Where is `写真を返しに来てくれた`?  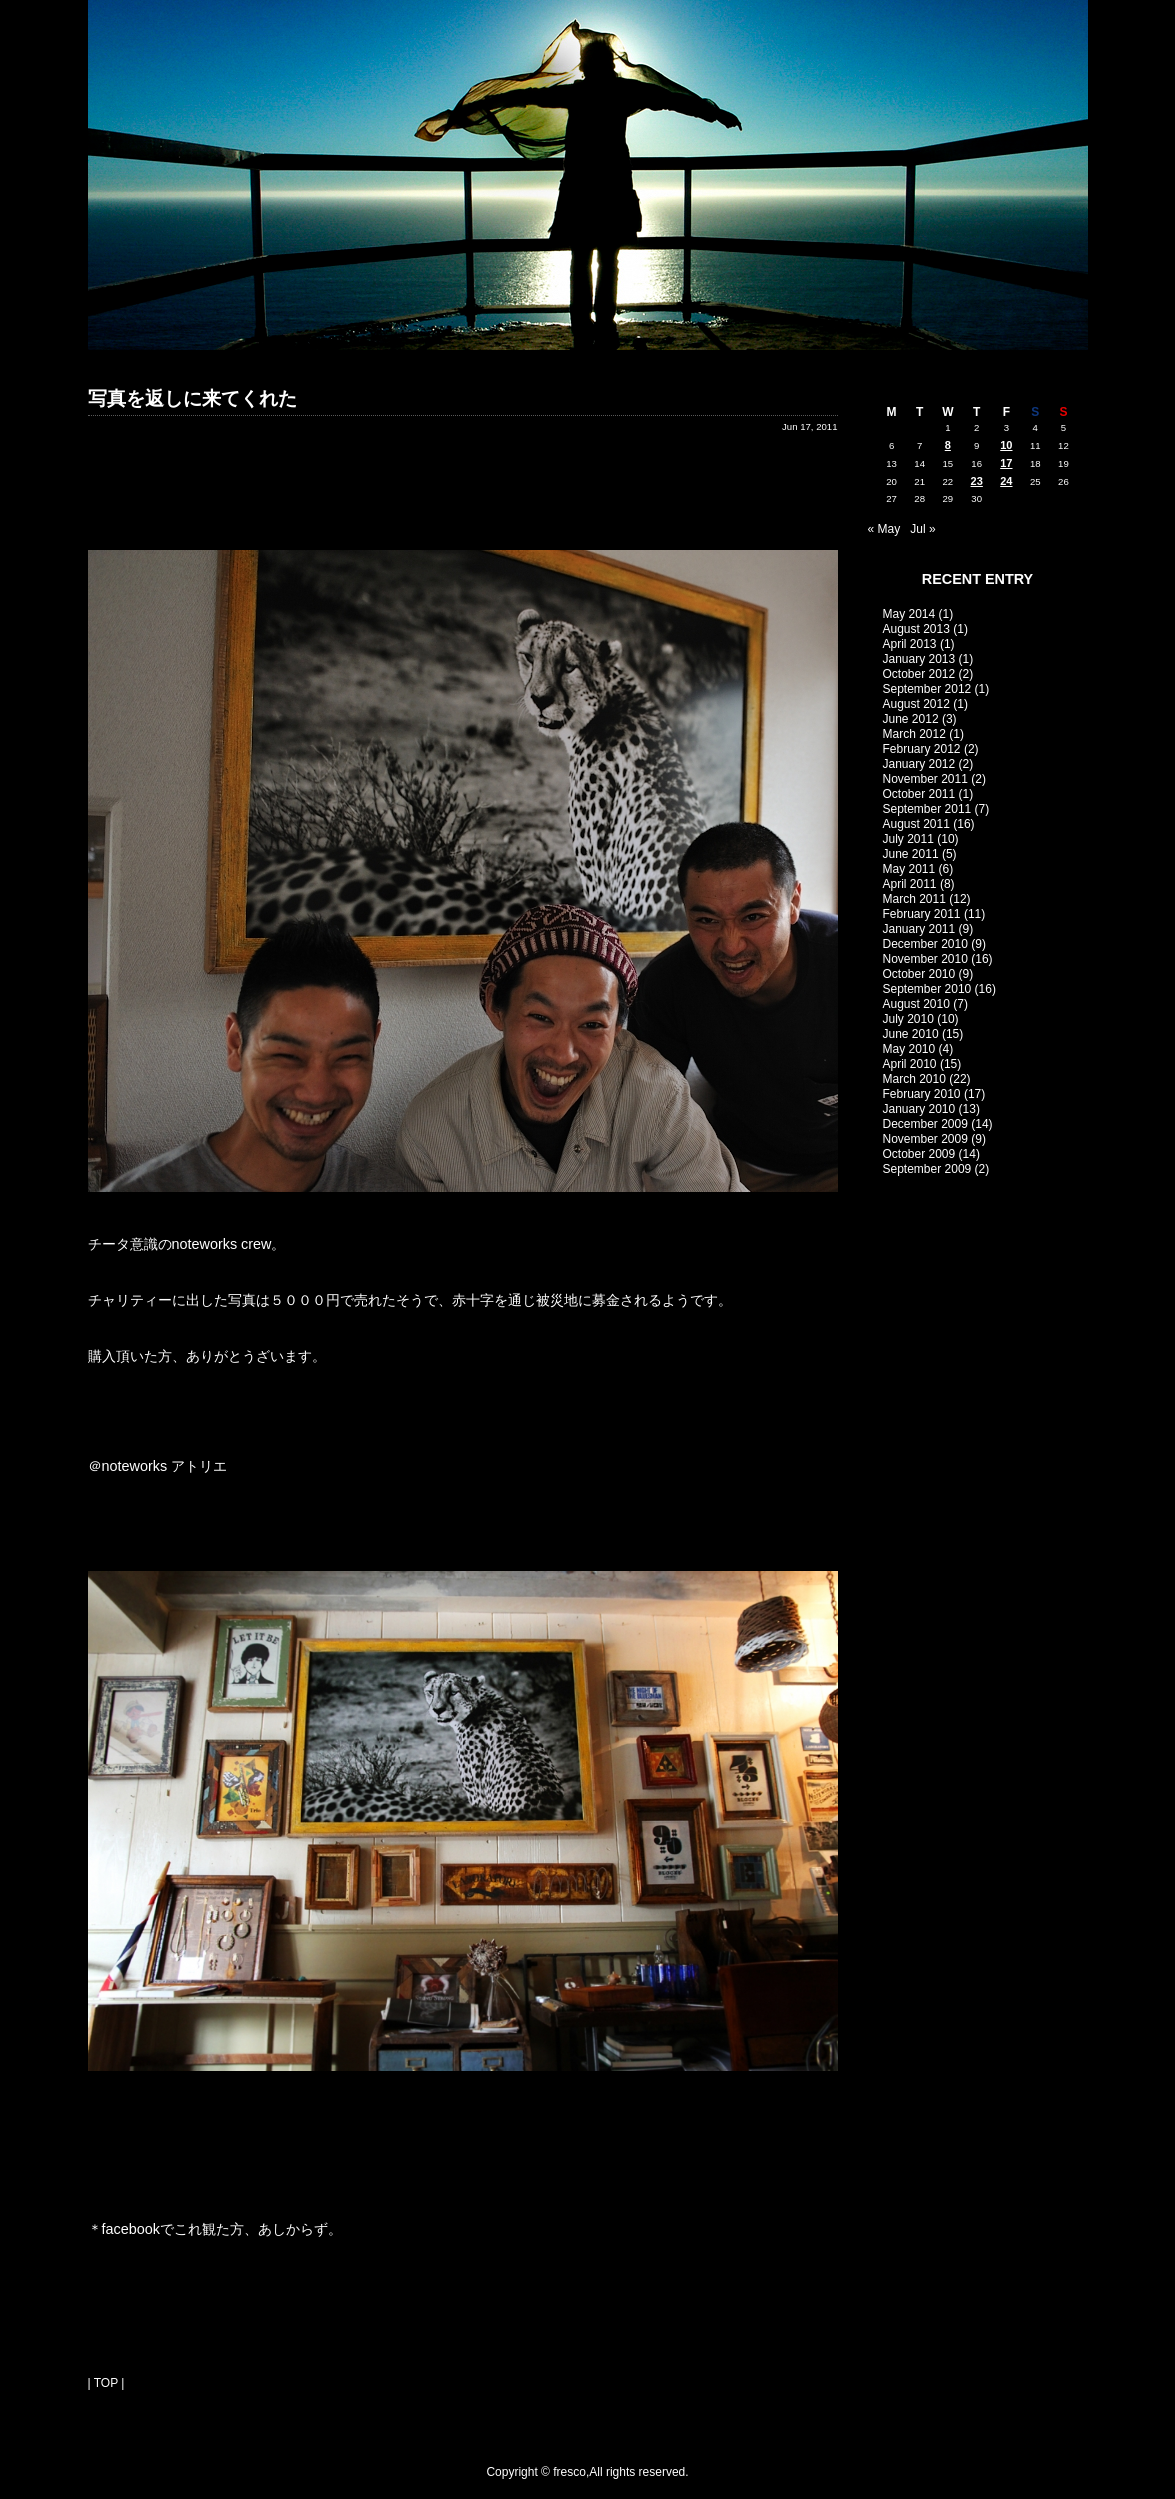
写真を返しに来てくれた is located at coordinates (192, 398).